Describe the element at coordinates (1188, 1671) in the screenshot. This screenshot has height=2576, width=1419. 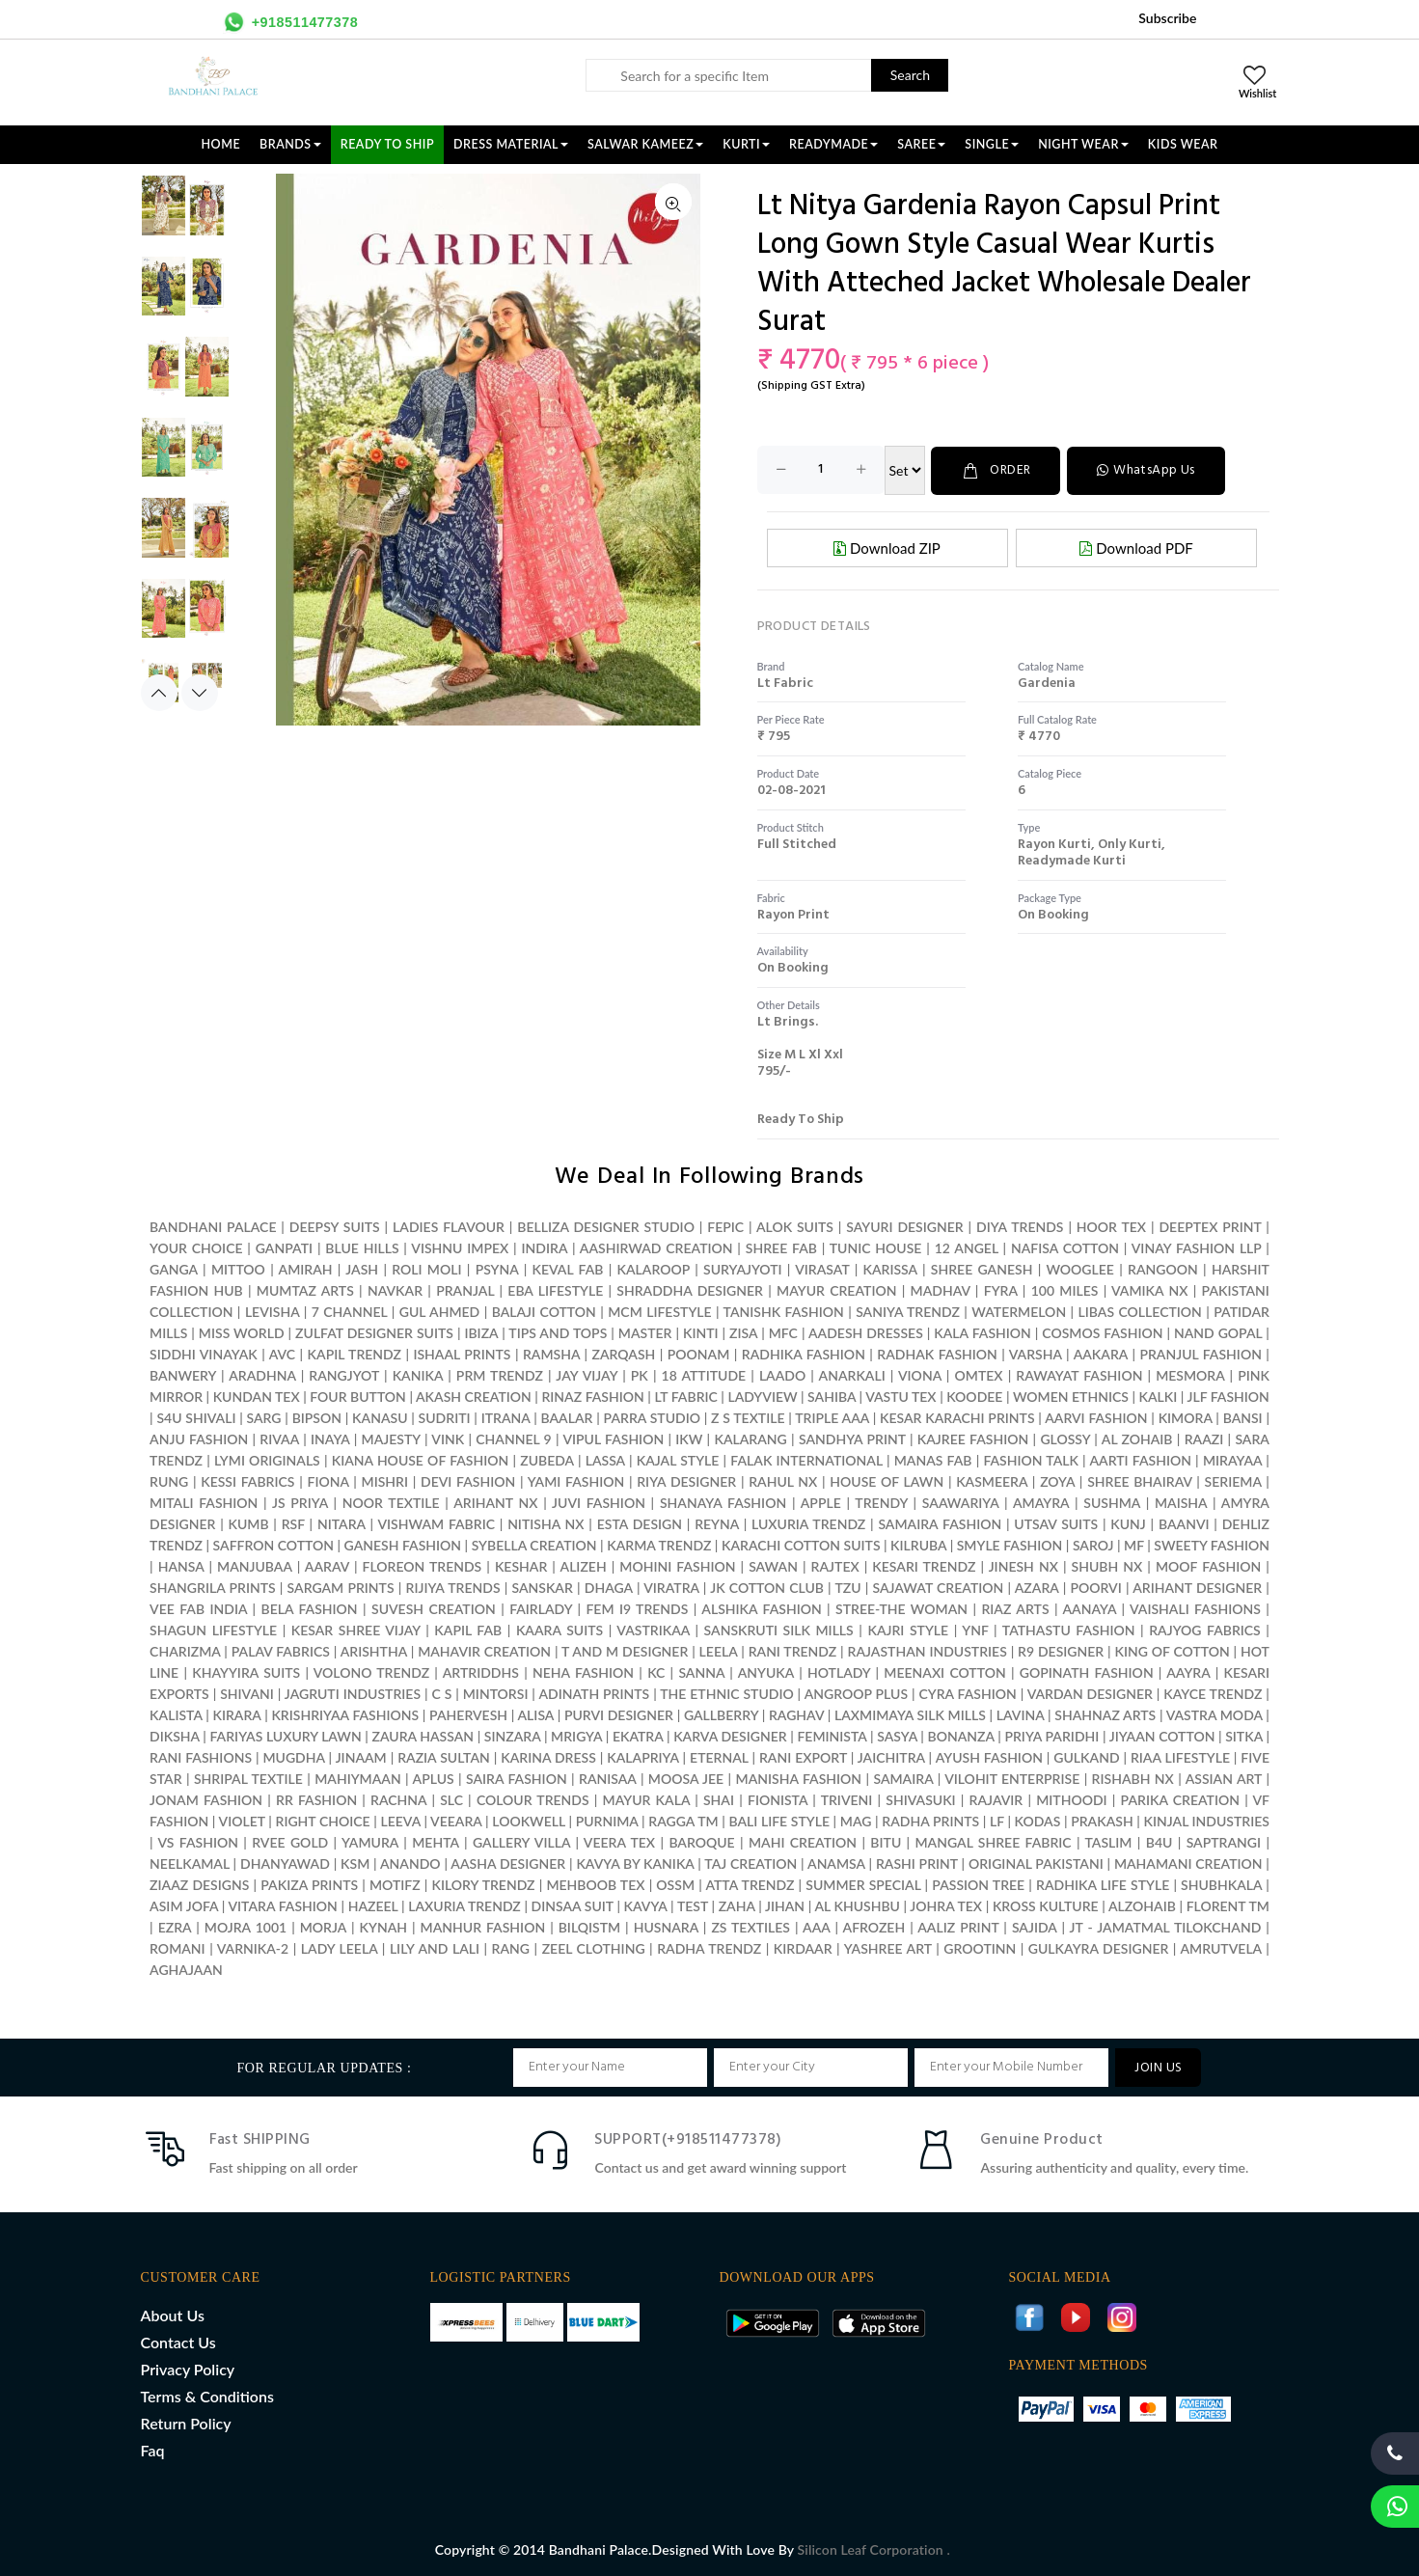
I see `AAYRA` at that location.